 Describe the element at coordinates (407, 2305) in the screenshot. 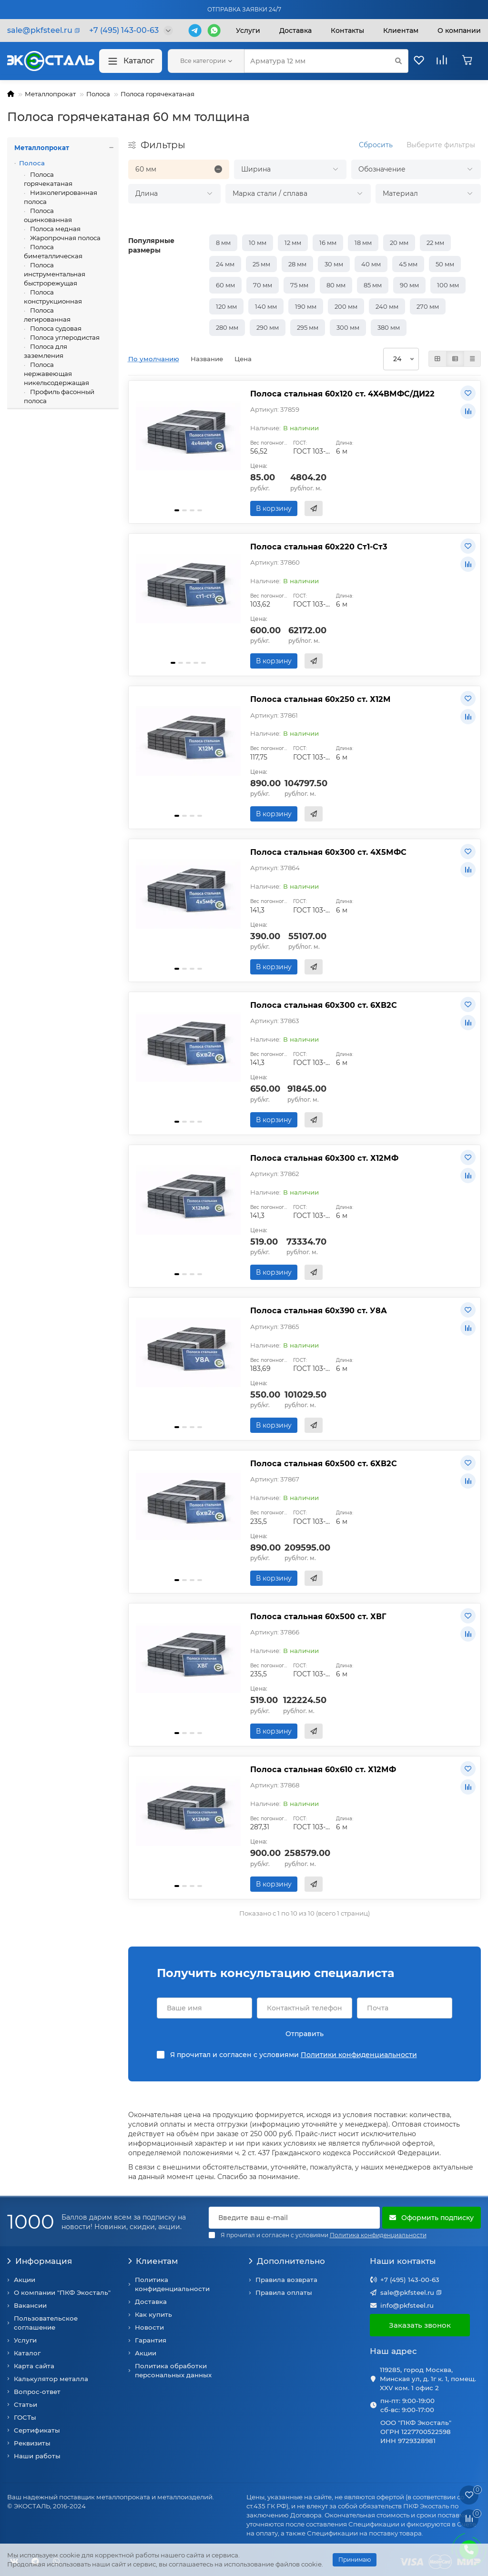

I see `info@pkfsteel.ru` at that location.